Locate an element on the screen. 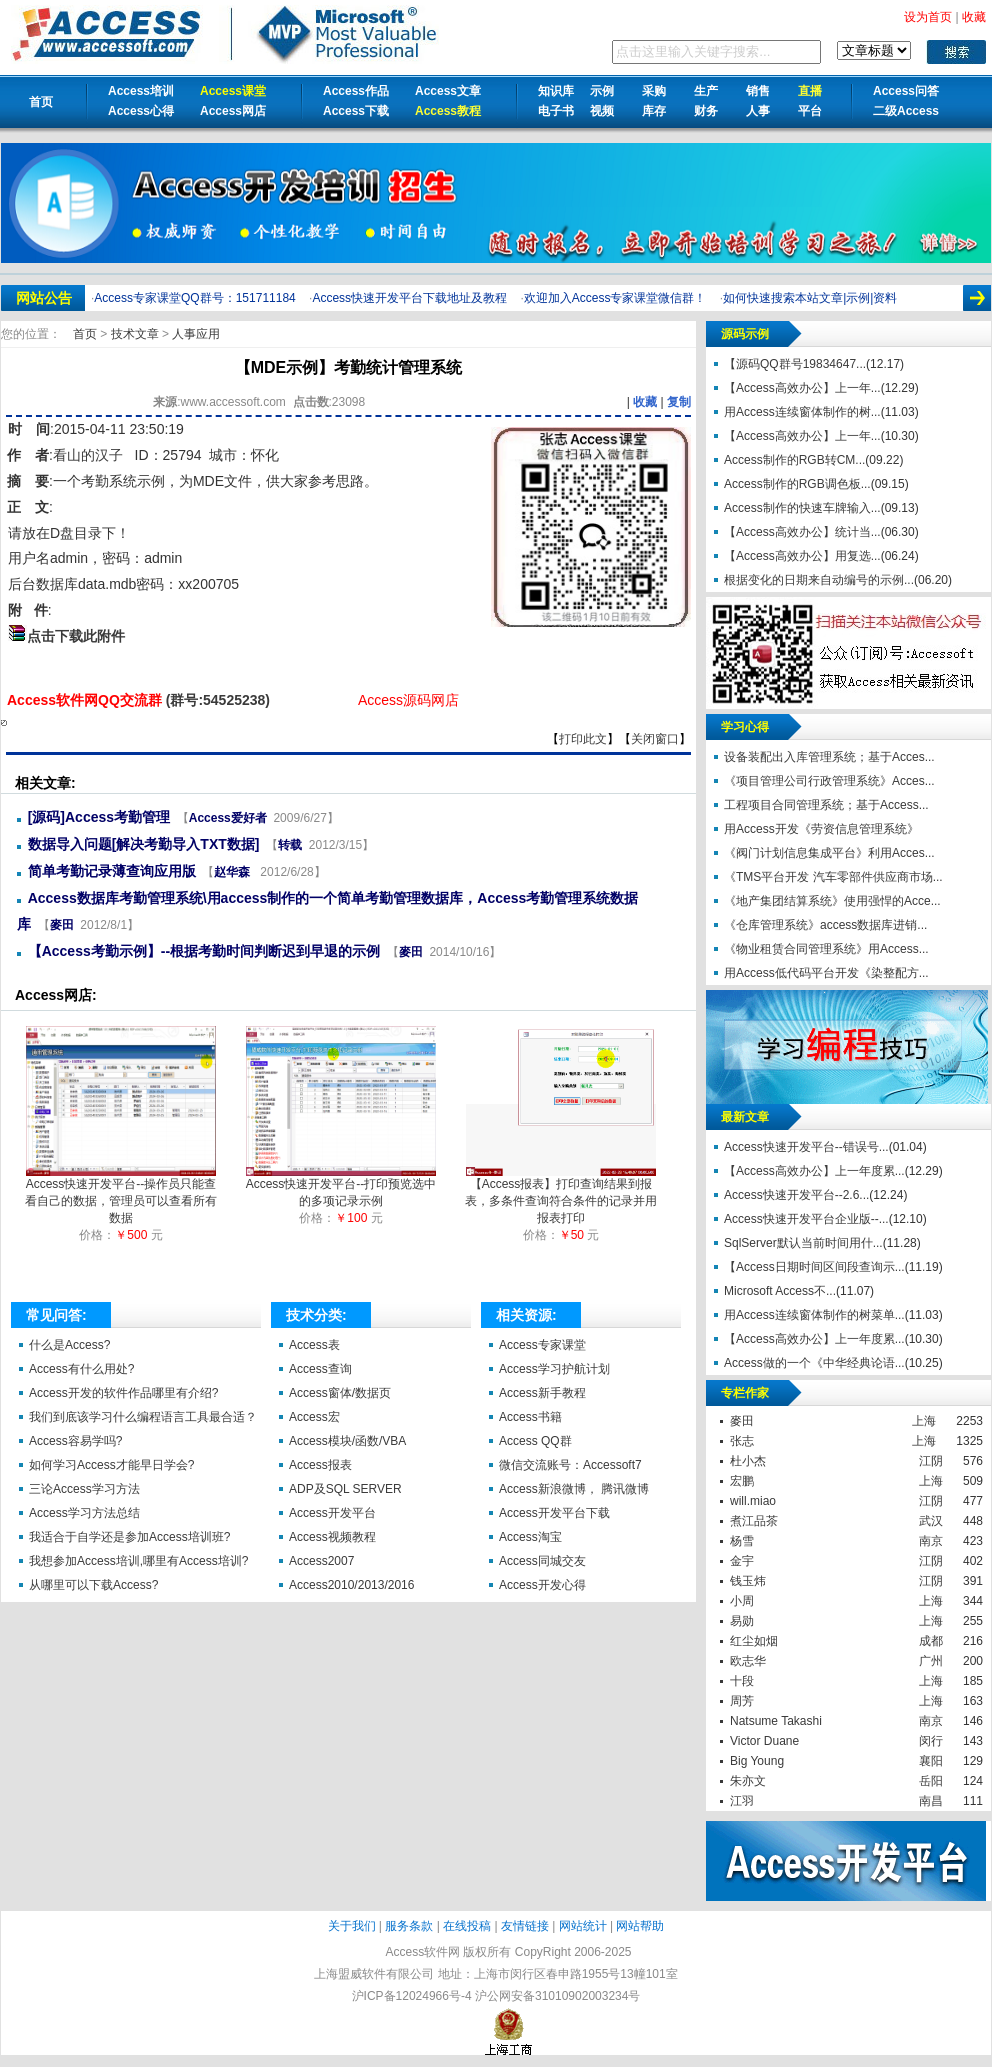  转载 is located at coordinates (290, 845).